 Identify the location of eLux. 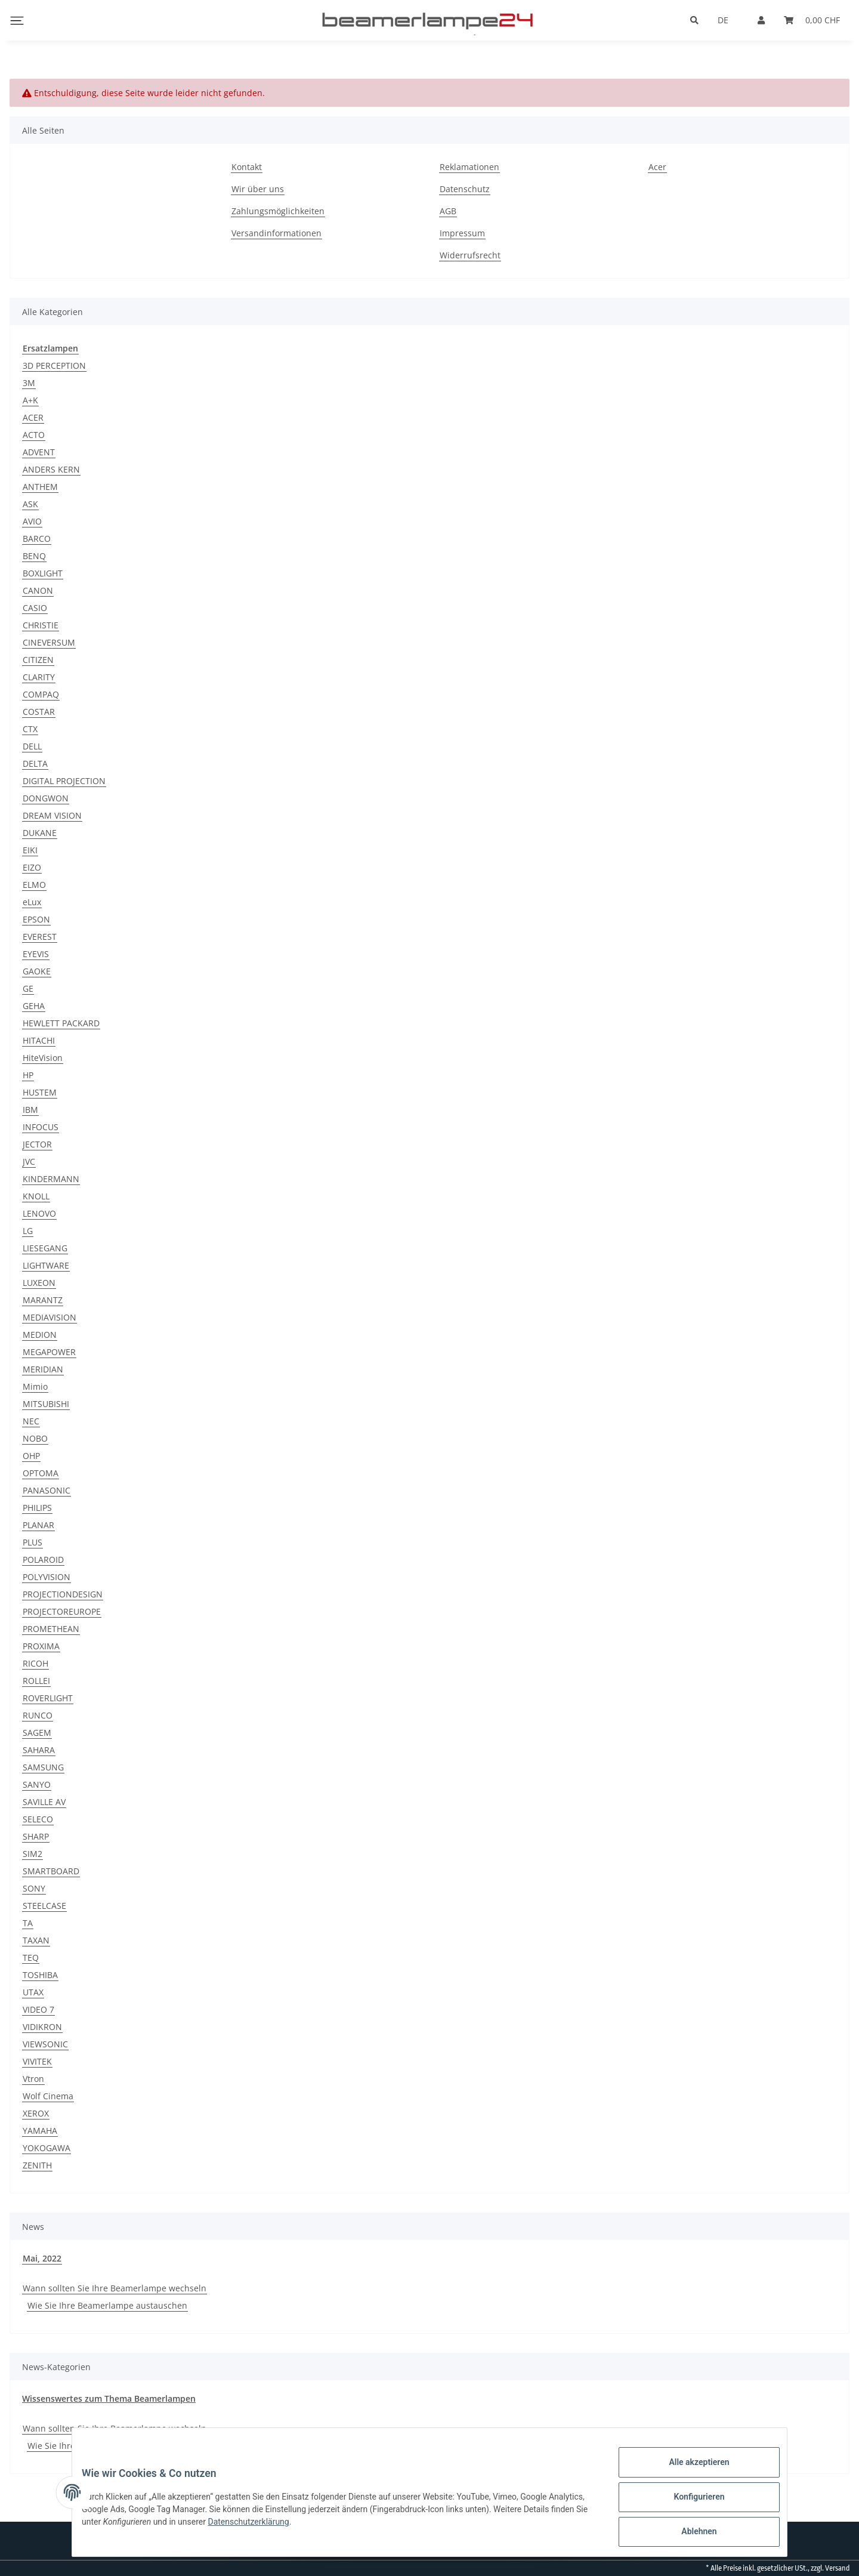
(32, 902).